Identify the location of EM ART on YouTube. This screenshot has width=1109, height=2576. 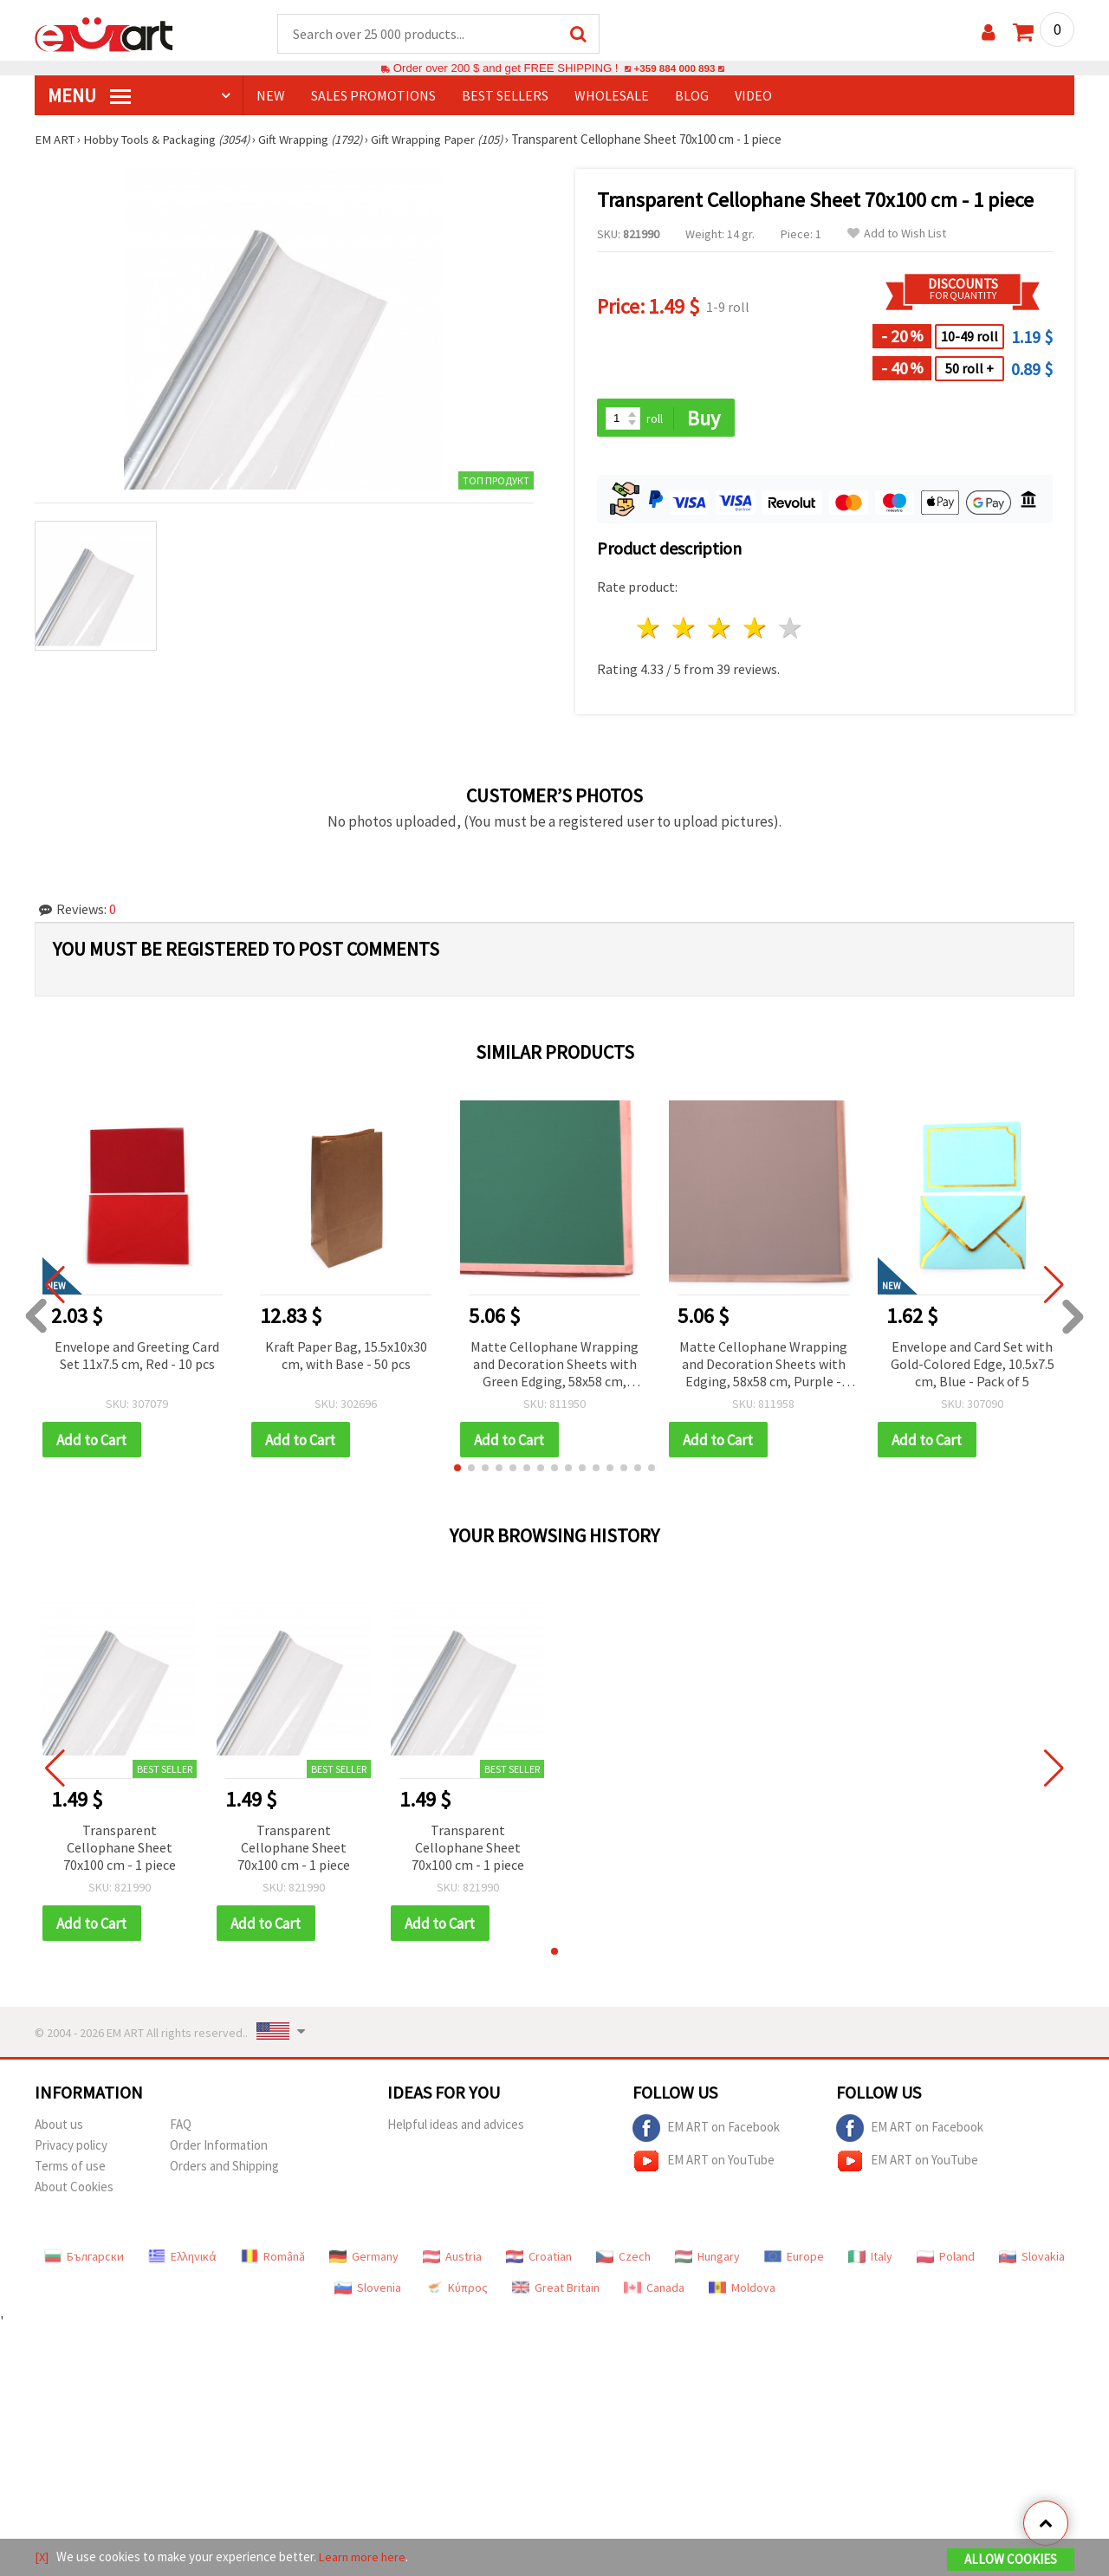
(703, 2164).